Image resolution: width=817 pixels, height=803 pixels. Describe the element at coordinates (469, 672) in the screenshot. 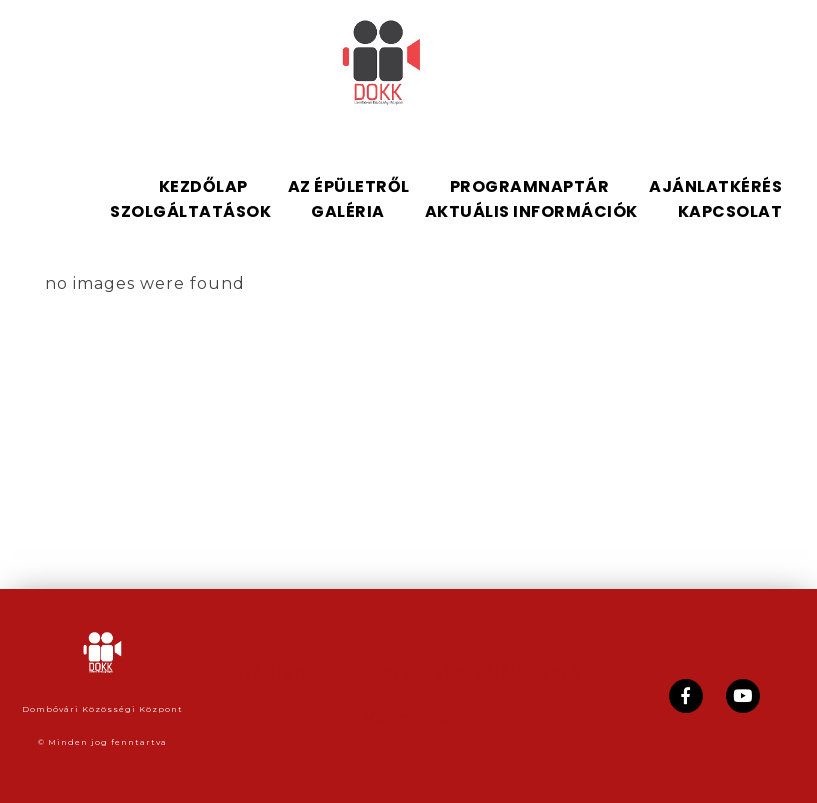

I see `Adatvédelmi tájékoztató` at that location.